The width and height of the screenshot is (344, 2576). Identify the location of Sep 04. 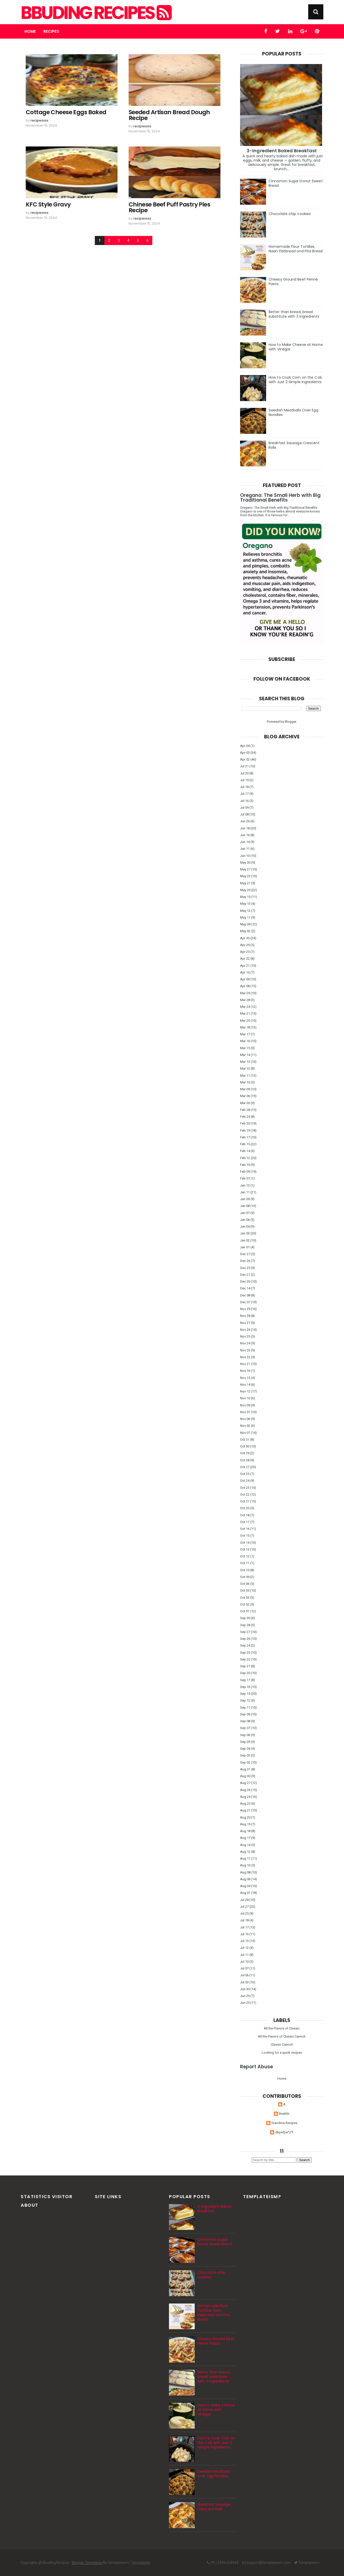
(245, 1748).